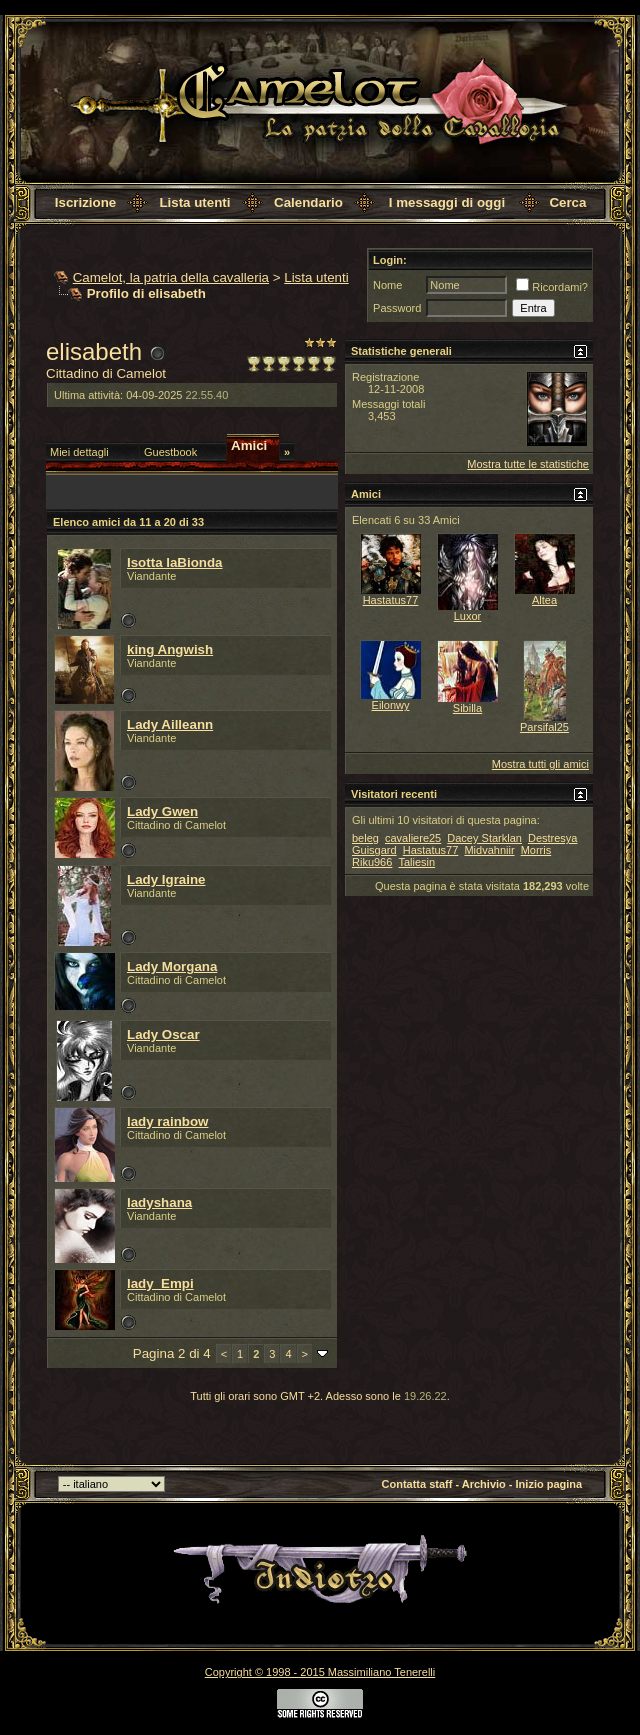  I want to click on Luxor, so click(468, 616).